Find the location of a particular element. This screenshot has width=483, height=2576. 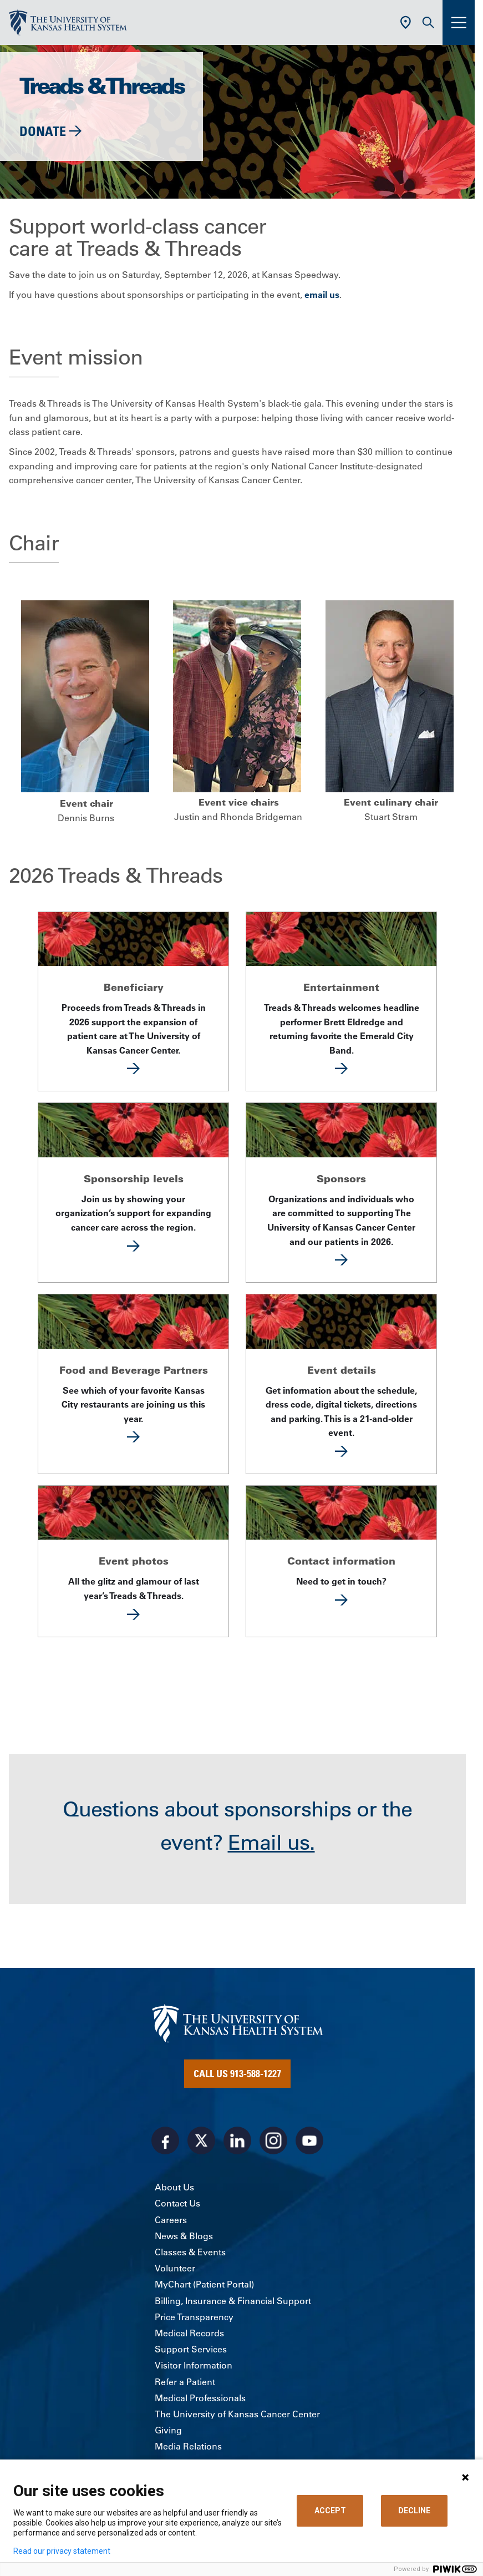

ACCEPT is located at coordinates (330, 2510).